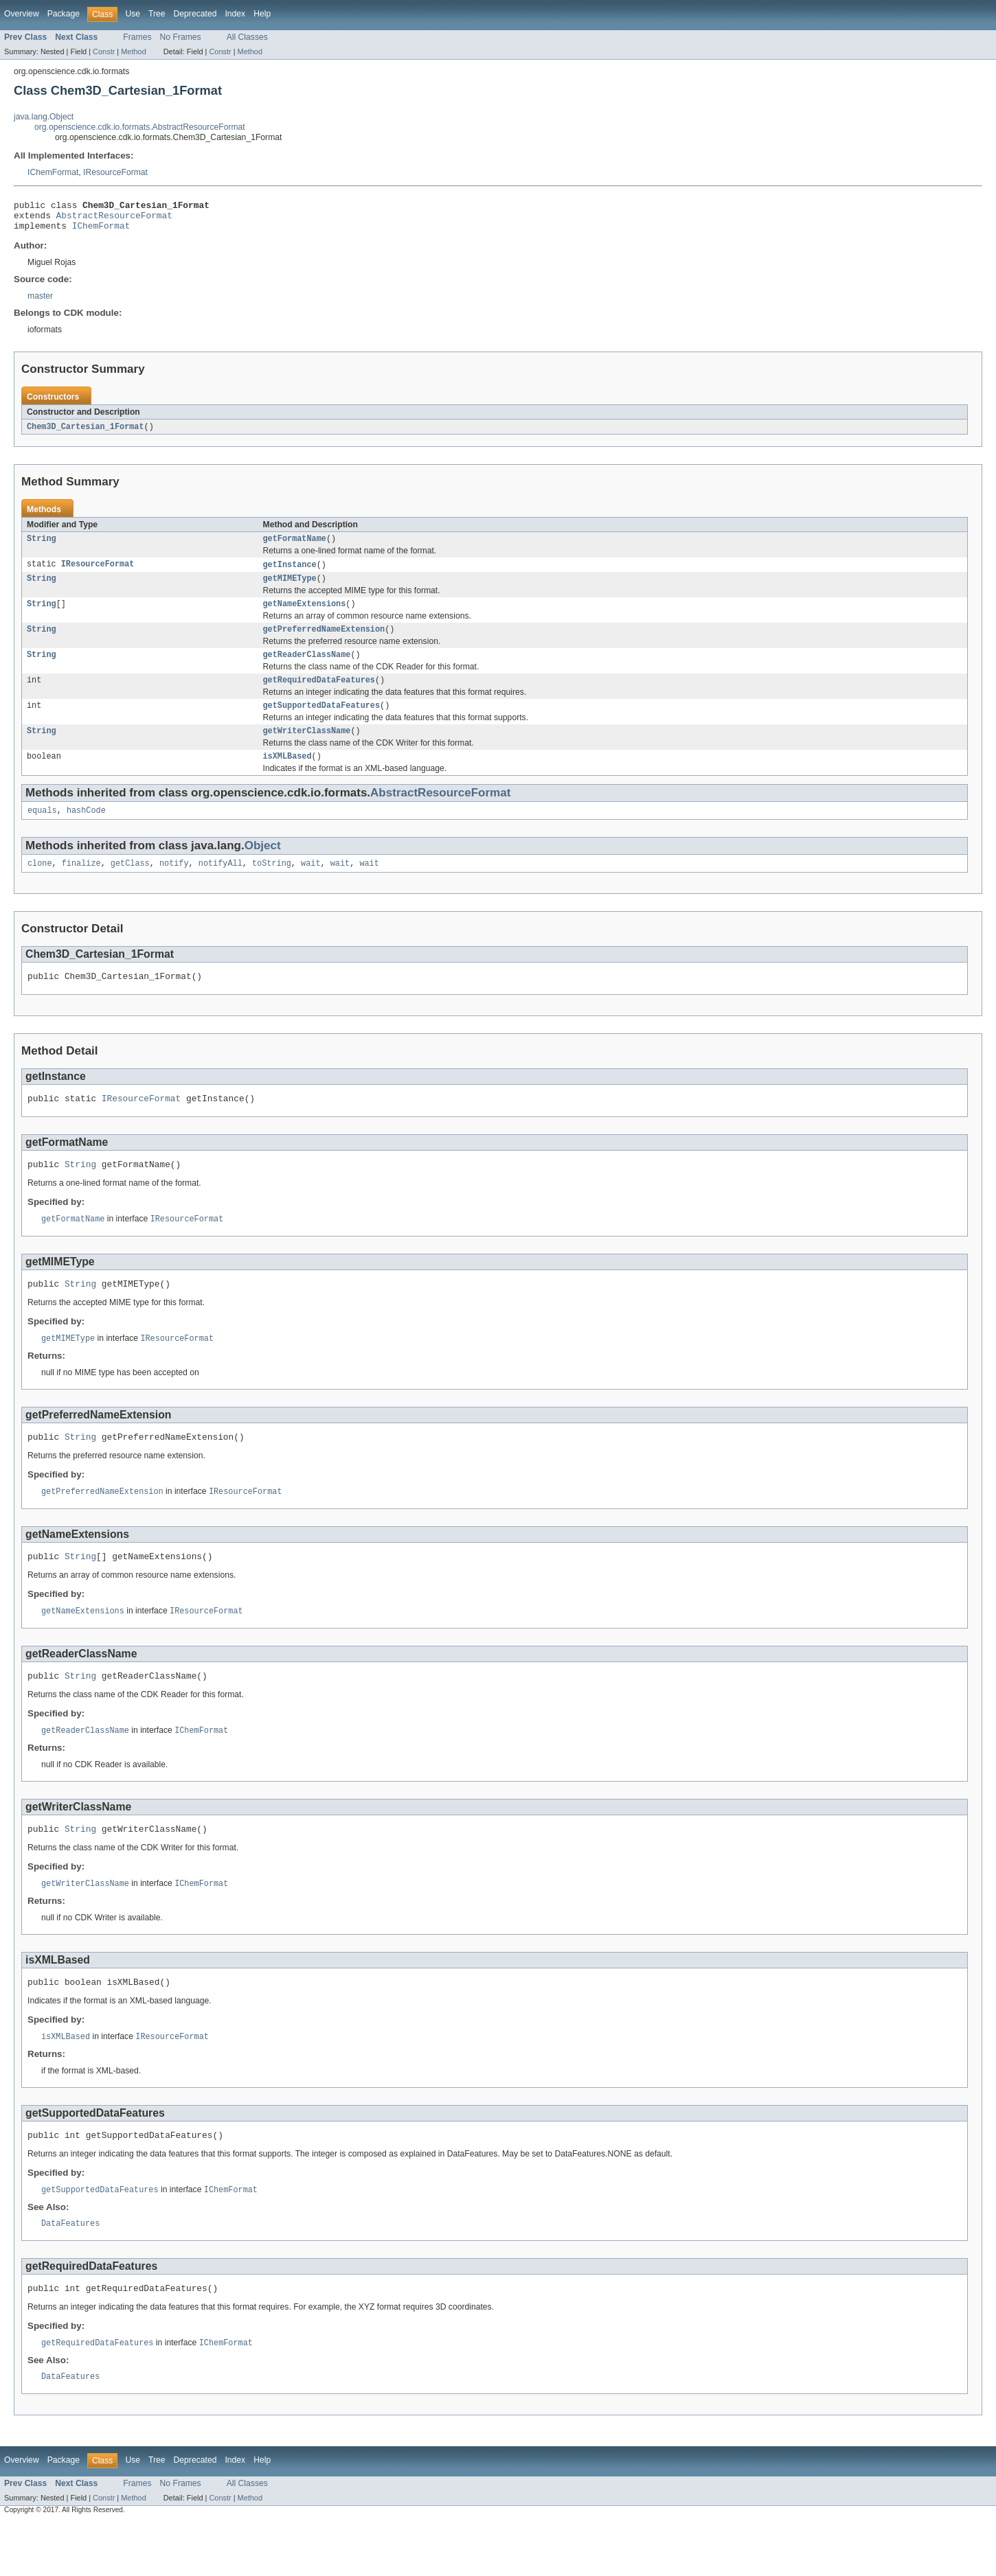 Image resolution: width=996 pixels, height=2576 pixels. What do you see at coordinates (104, 51) in the screenshot?
I see `Constr` at bounding box center [104, 51].